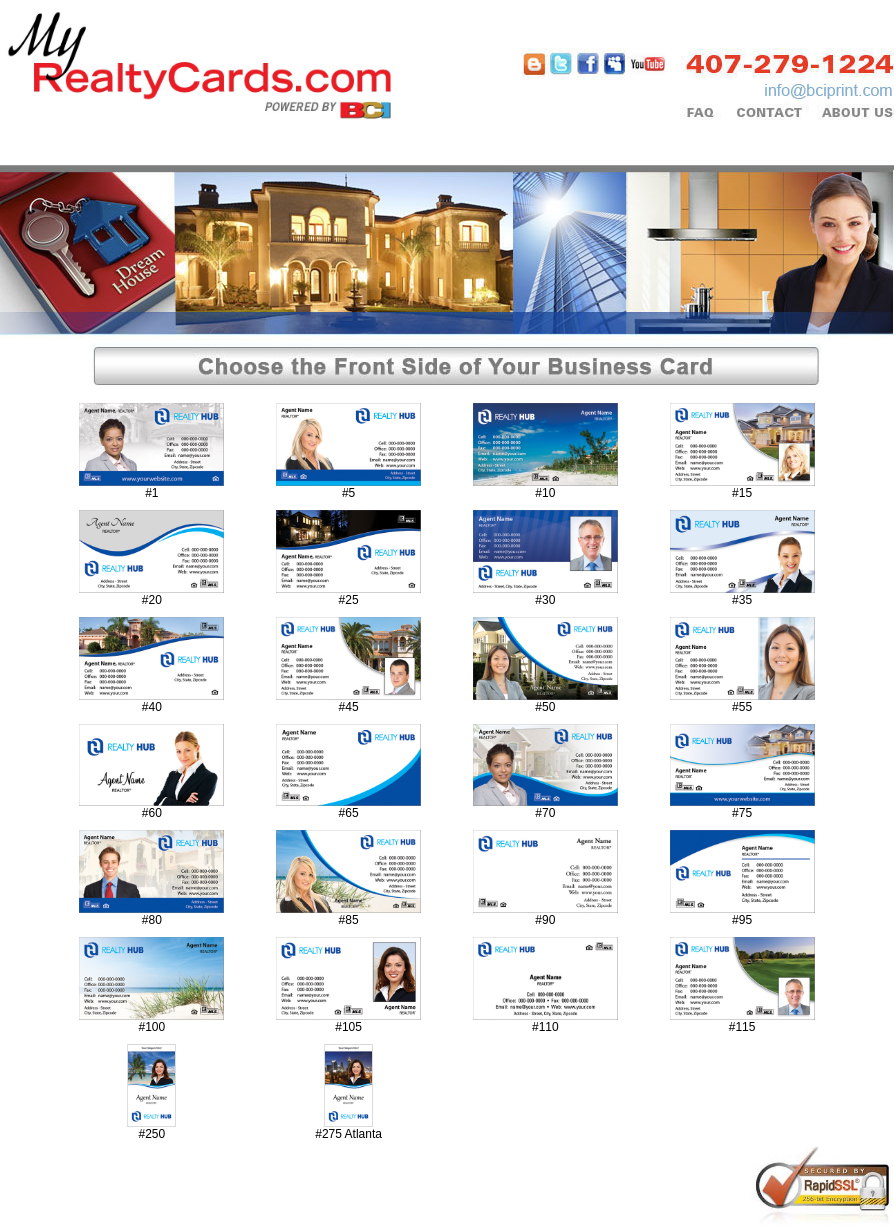 This screenshot has height=1226, width=894. What do you see at coordinates (152, 1134) in the screenshot?
I see `#250` at bounding box center [152, 1134].